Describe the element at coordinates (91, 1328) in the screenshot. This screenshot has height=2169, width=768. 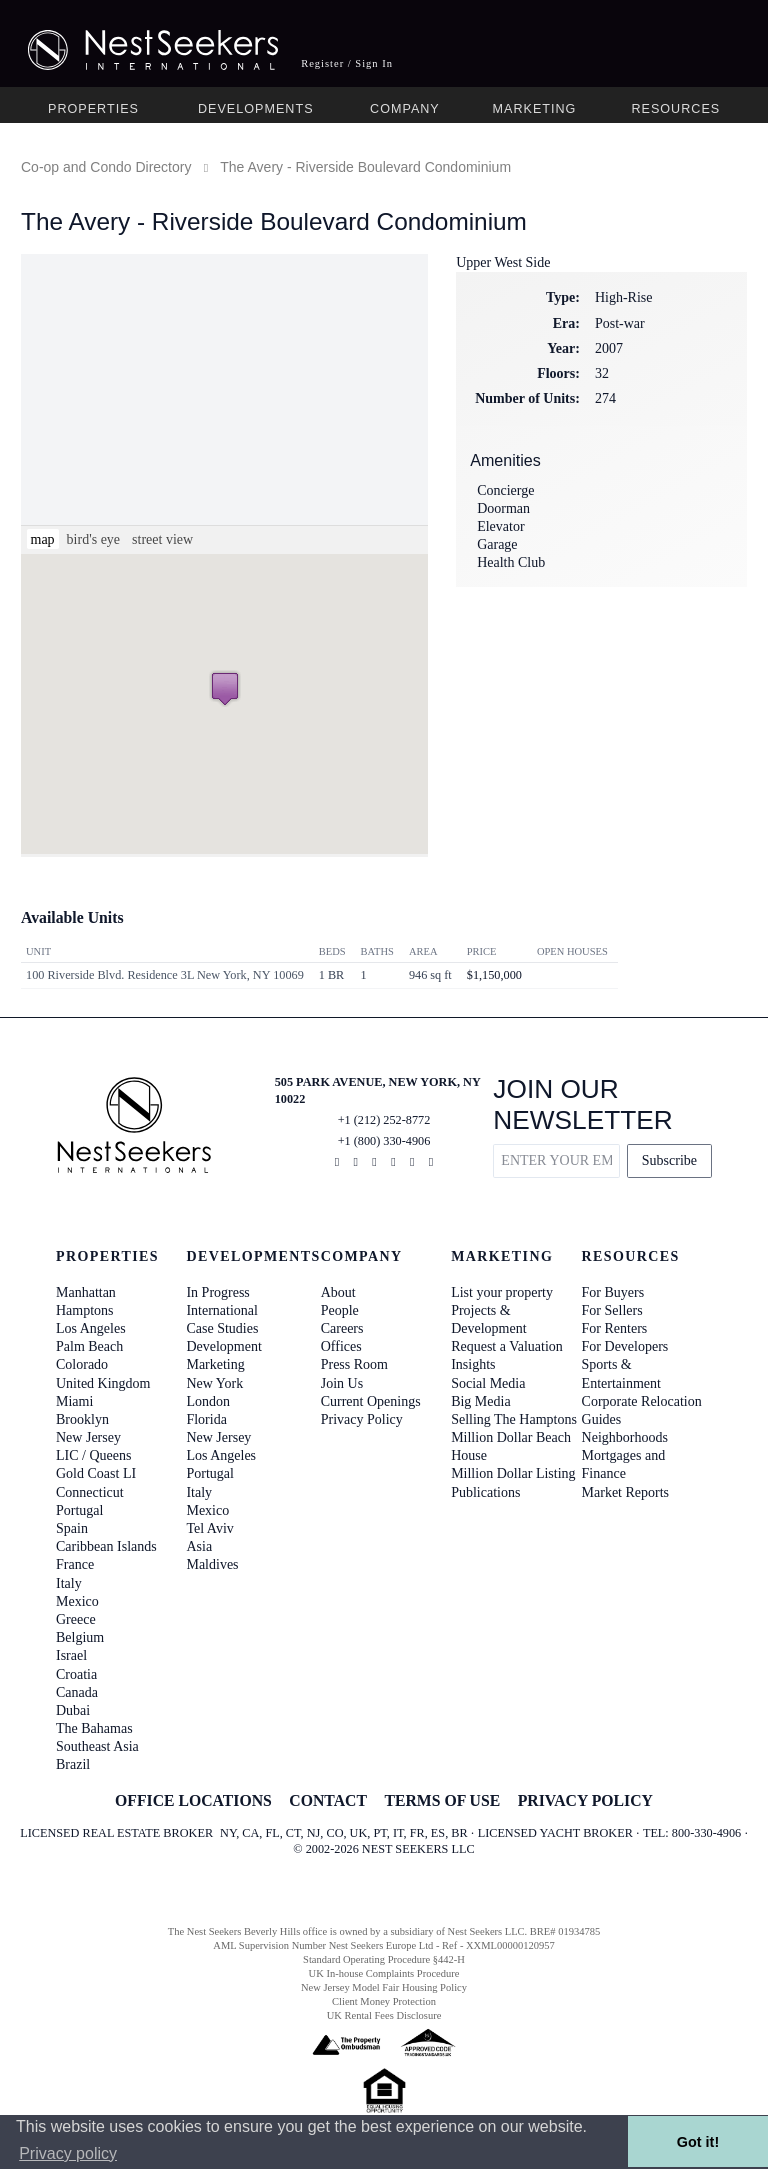
I see `Los Angeles` at that location.